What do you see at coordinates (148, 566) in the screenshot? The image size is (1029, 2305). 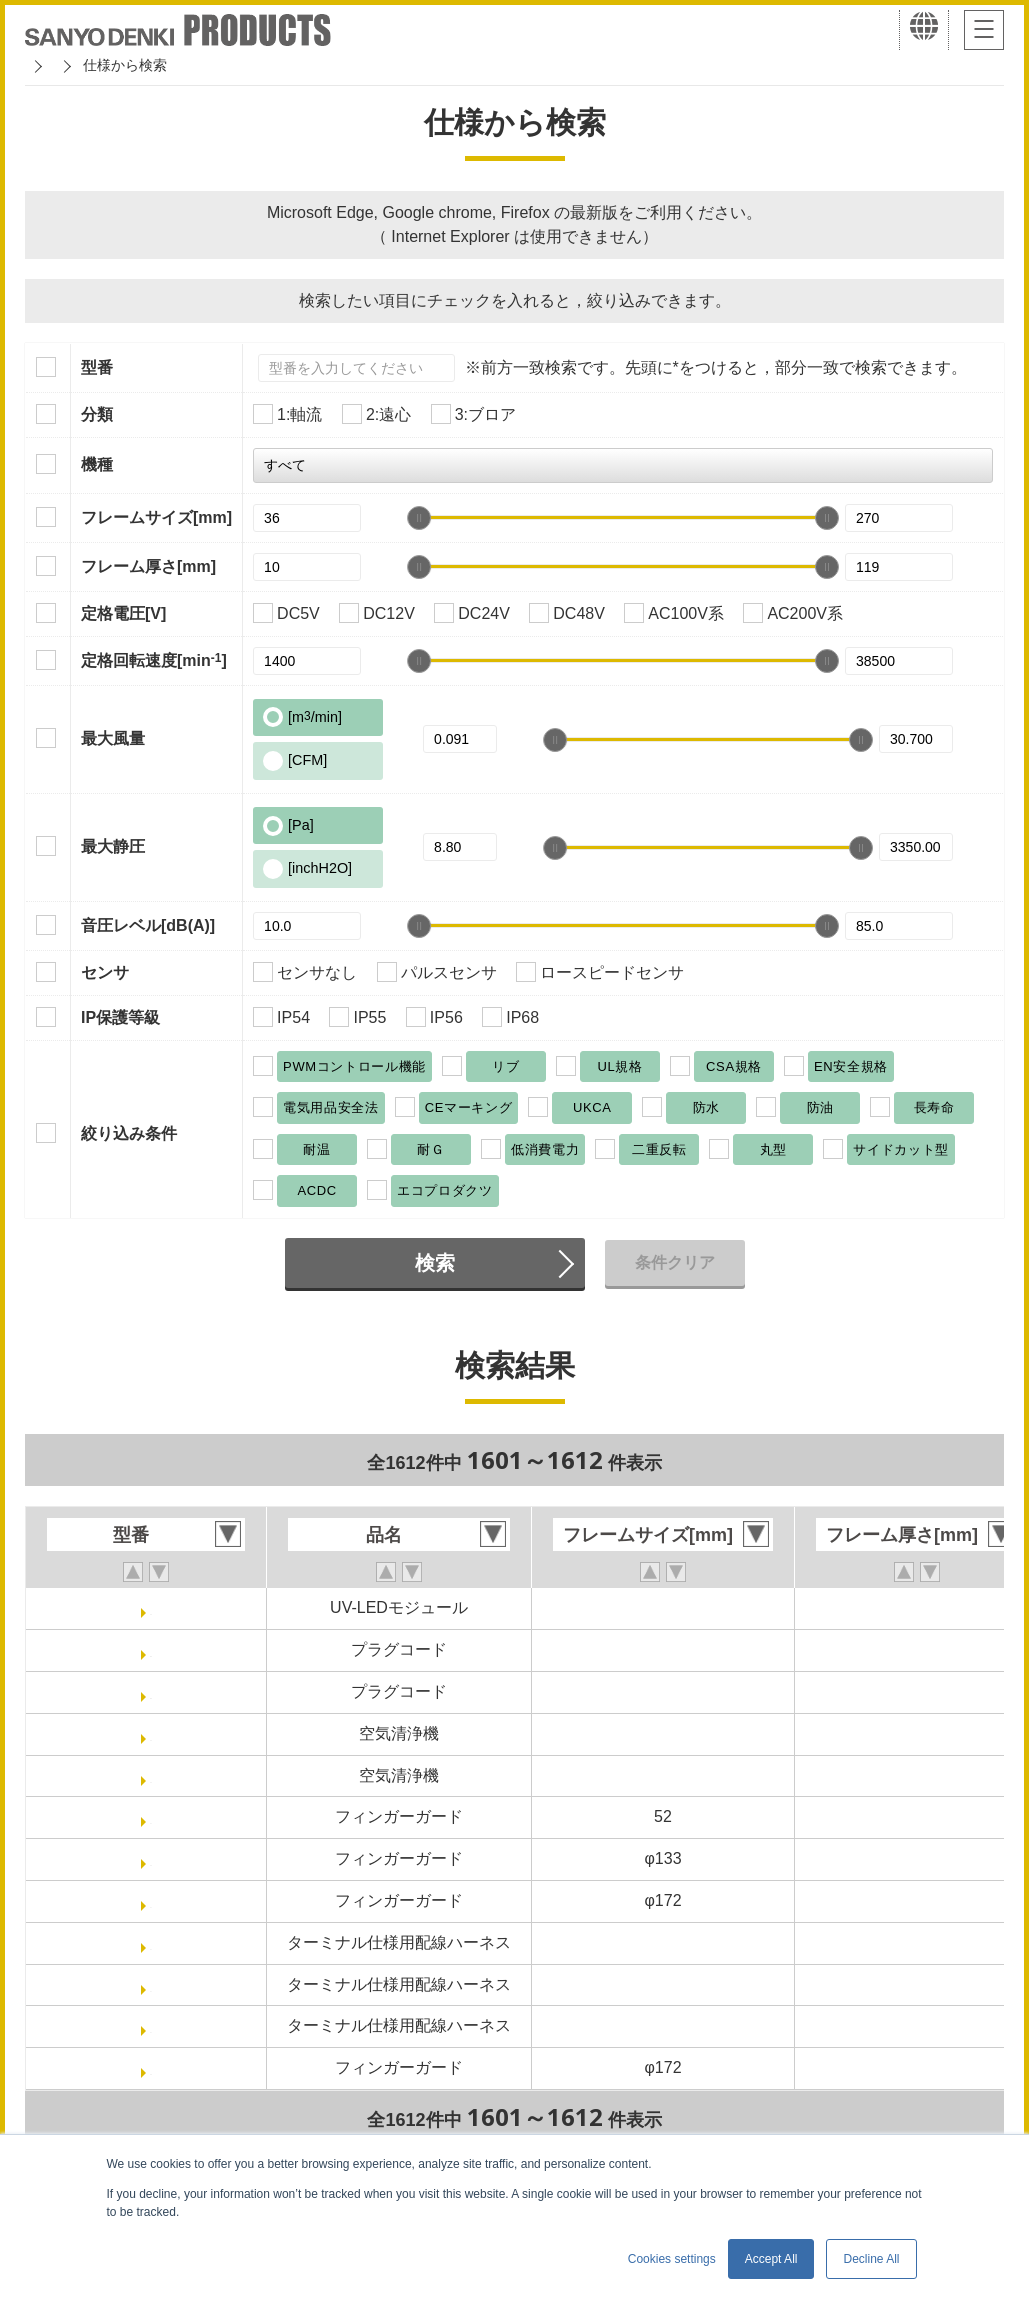 I see `フレーム厚さ[mm]` at bounding box center [148, 566].